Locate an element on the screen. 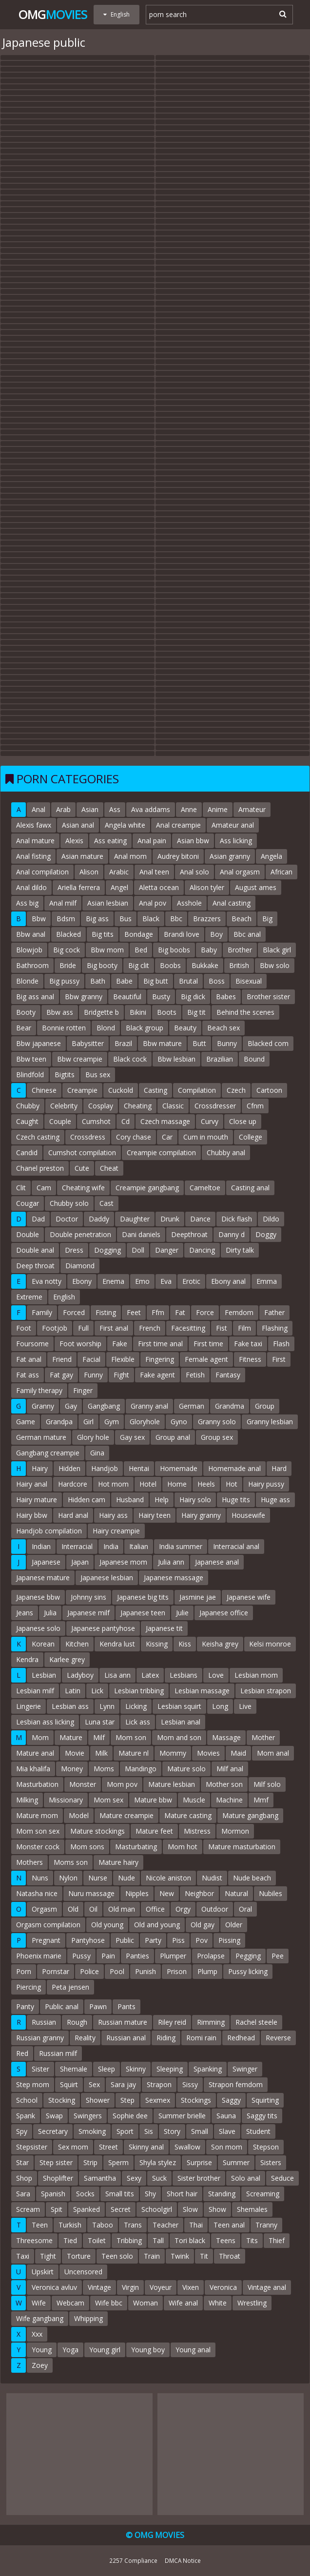 The width and height of the screenshot is (310, 2576). Natural is located at coordinates (236, 1893).